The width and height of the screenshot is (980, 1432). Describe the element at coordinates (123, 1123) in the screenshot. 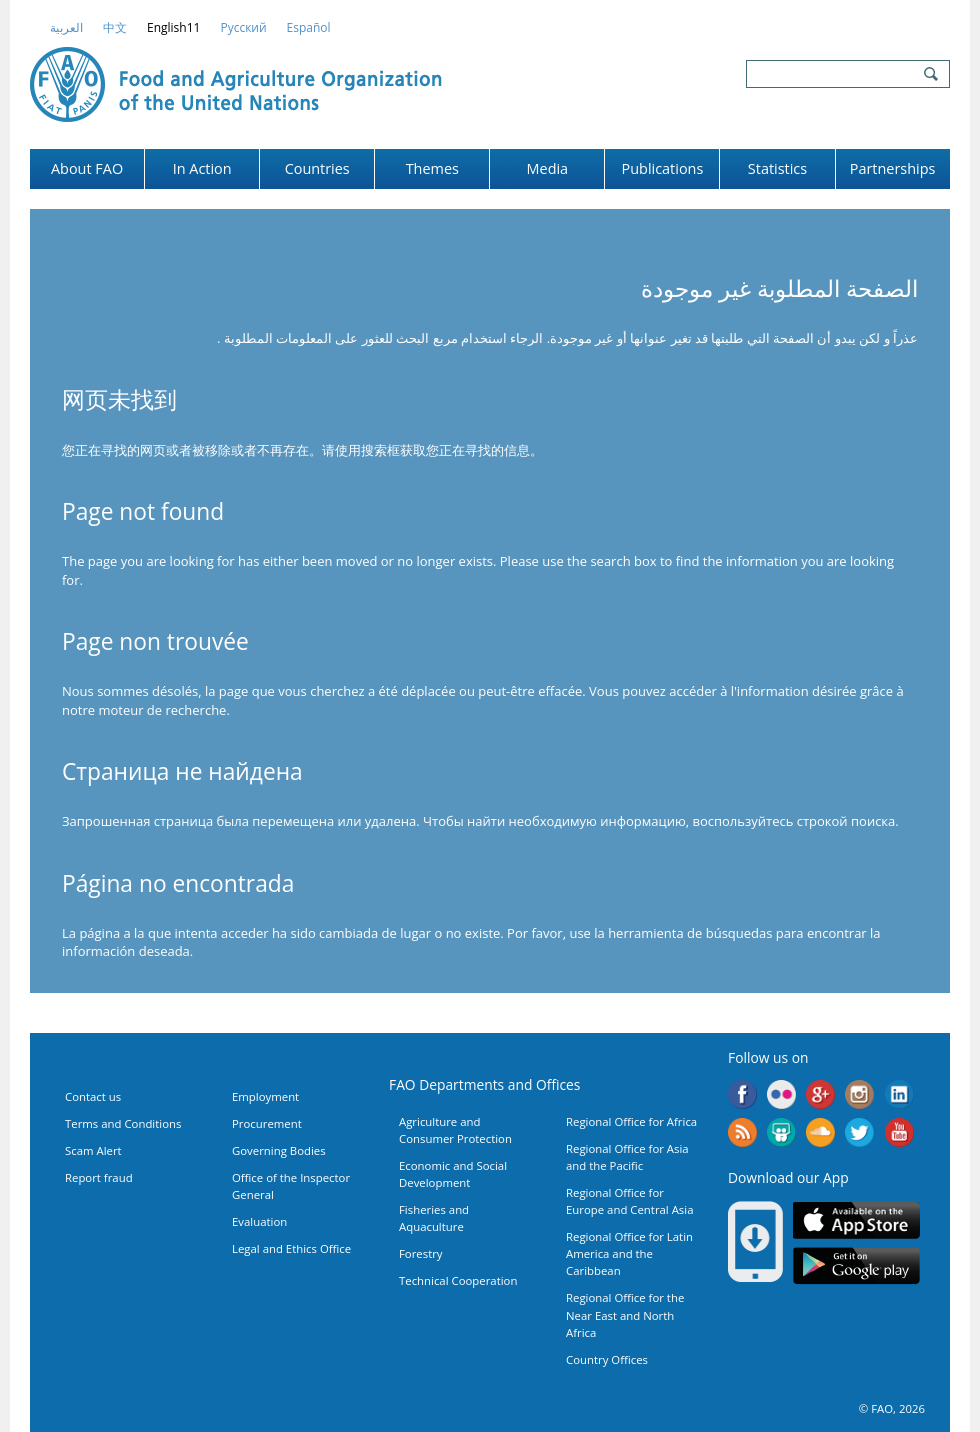

I see `Terms and Conditions` at that location.